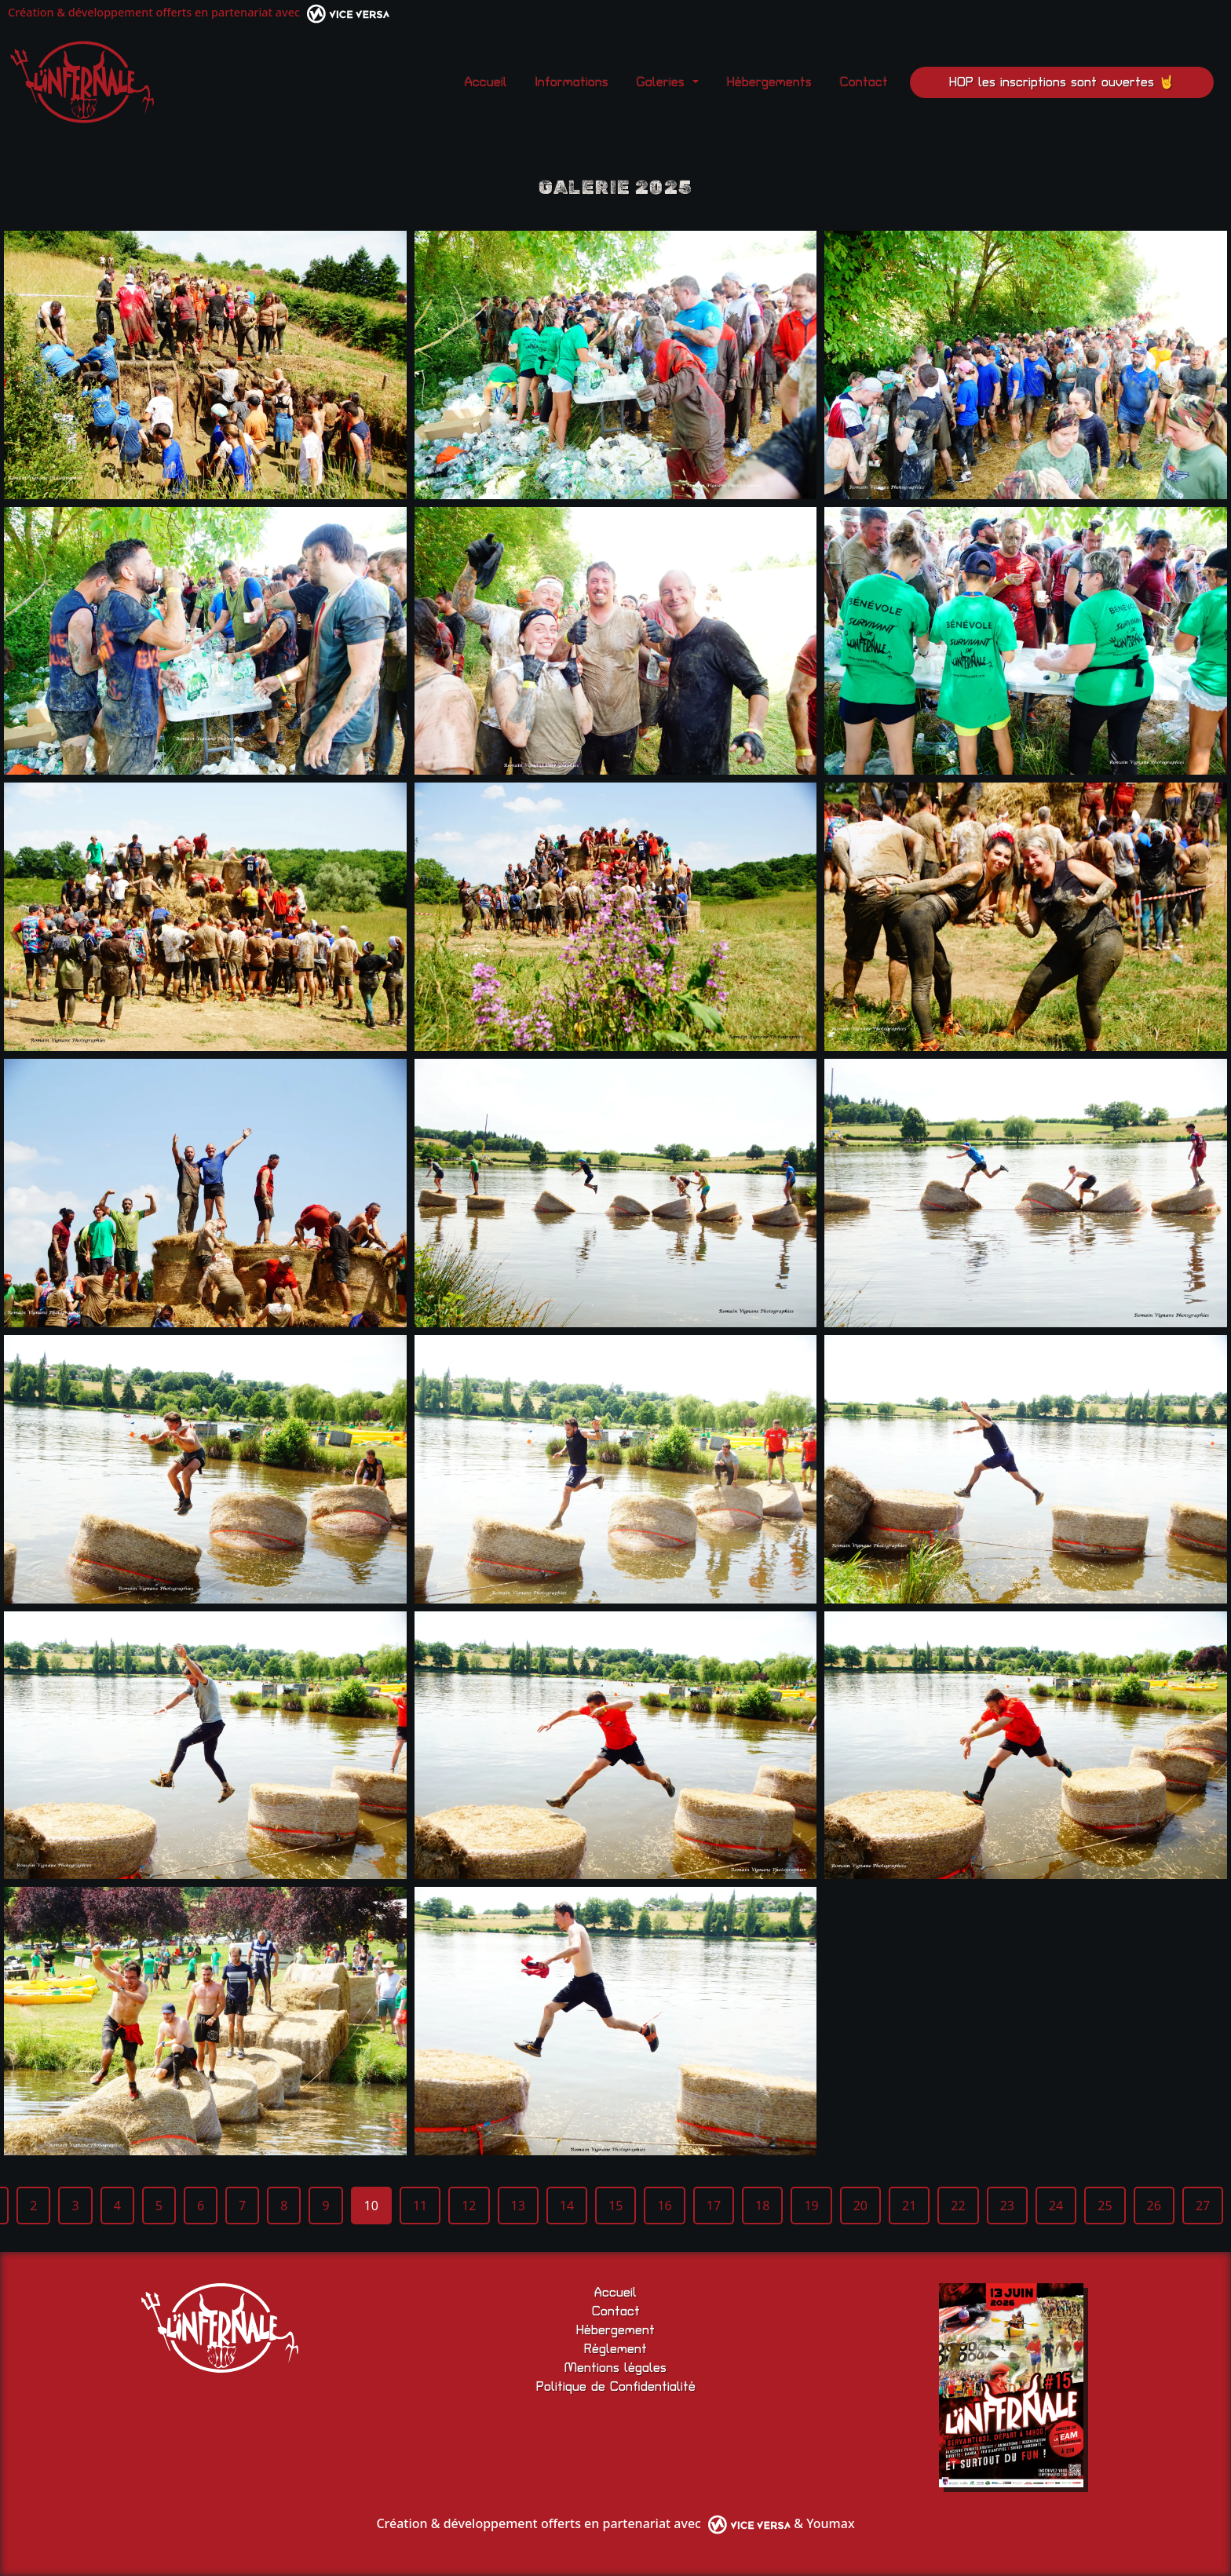  What do you see at coordinates (518, 2205) in the screenshot?
I see `13` at bounding box center [518, 2205].